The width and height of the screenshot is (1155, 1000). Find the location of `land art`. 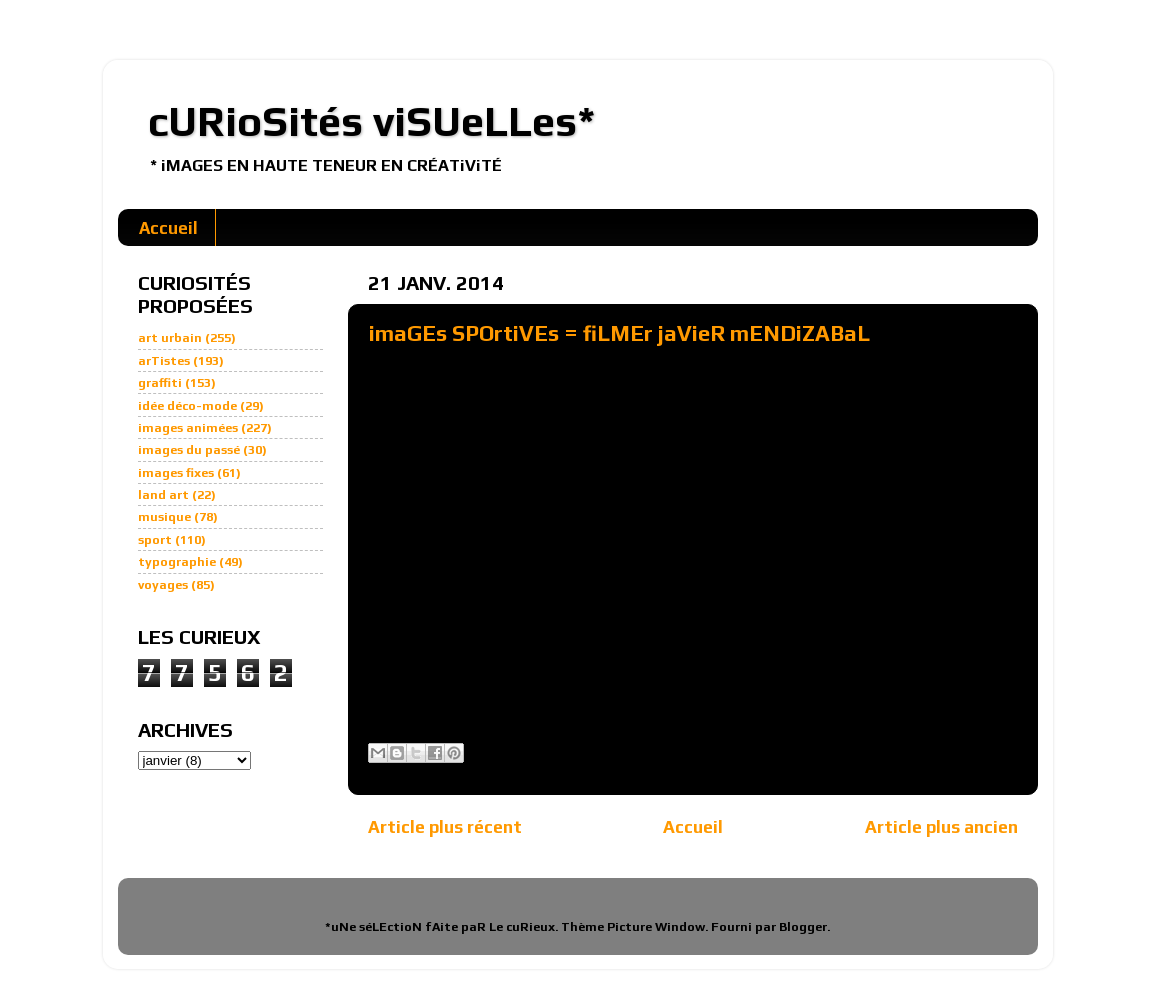

land art is located at coordinates (163, 494).